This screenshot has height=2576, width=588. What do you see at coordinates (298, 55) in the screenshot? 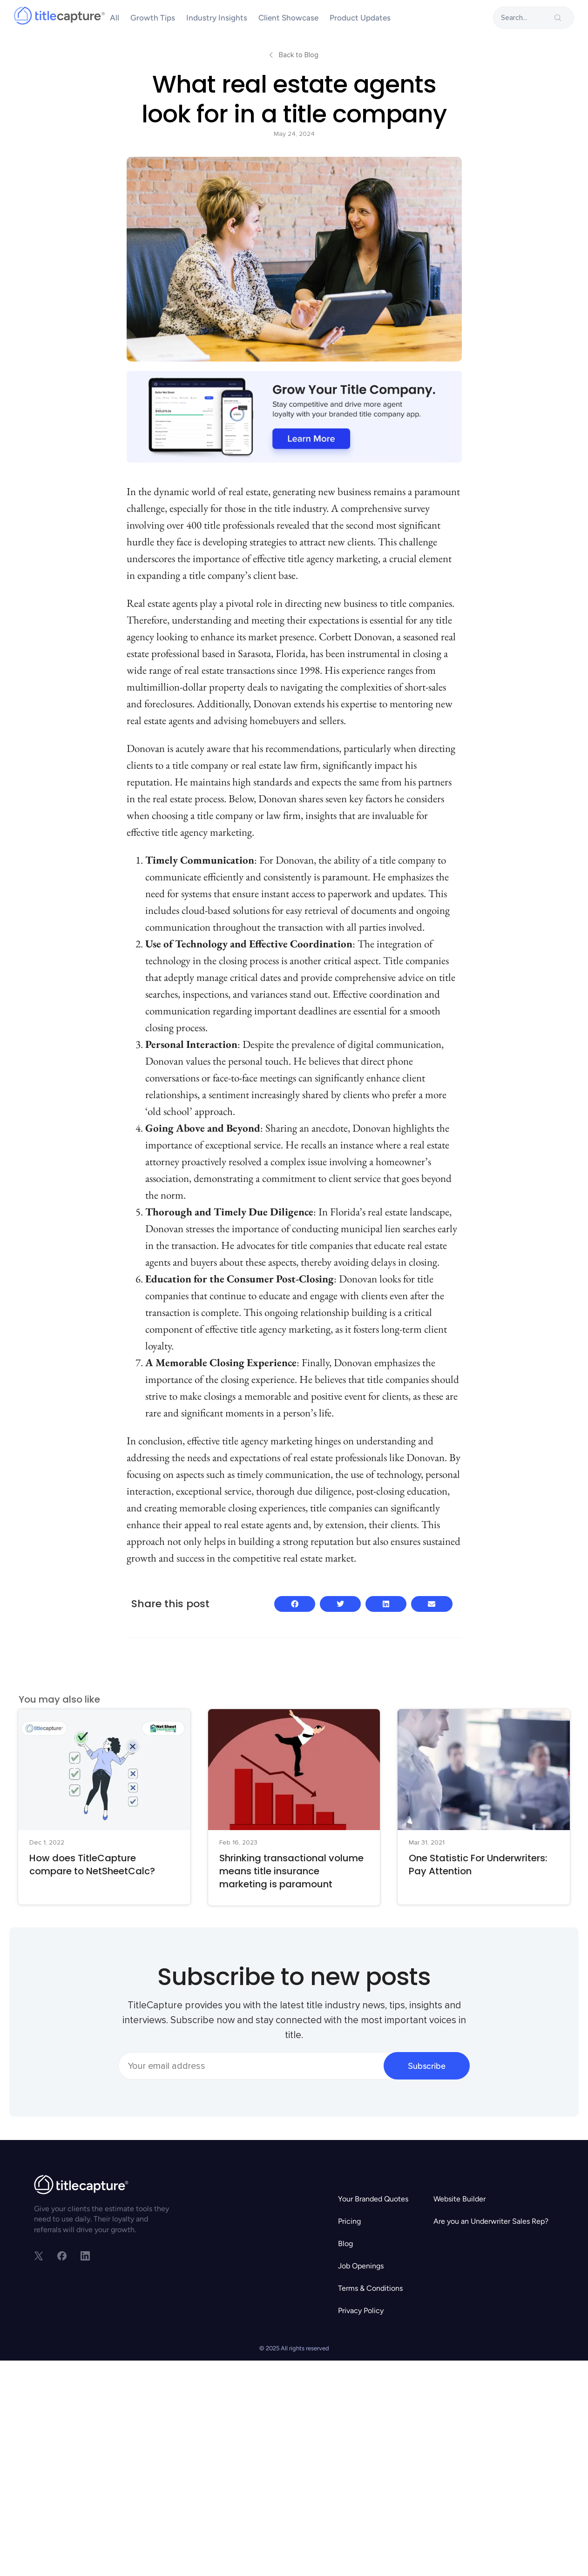
I see `Back to Blog` at bounding box center [298, 55].